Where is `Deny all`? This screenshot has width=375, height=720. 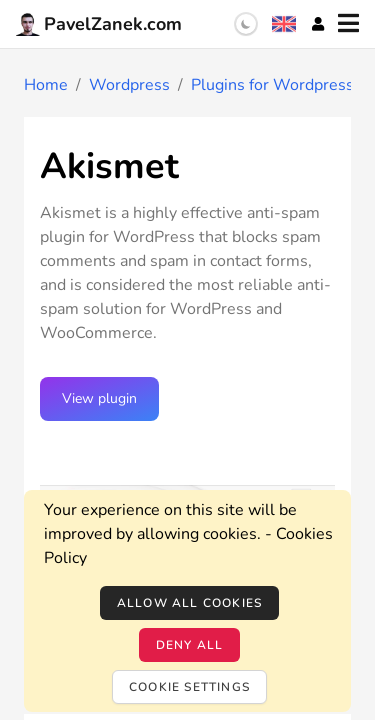 Deny all is located at coordinates (190, 645).